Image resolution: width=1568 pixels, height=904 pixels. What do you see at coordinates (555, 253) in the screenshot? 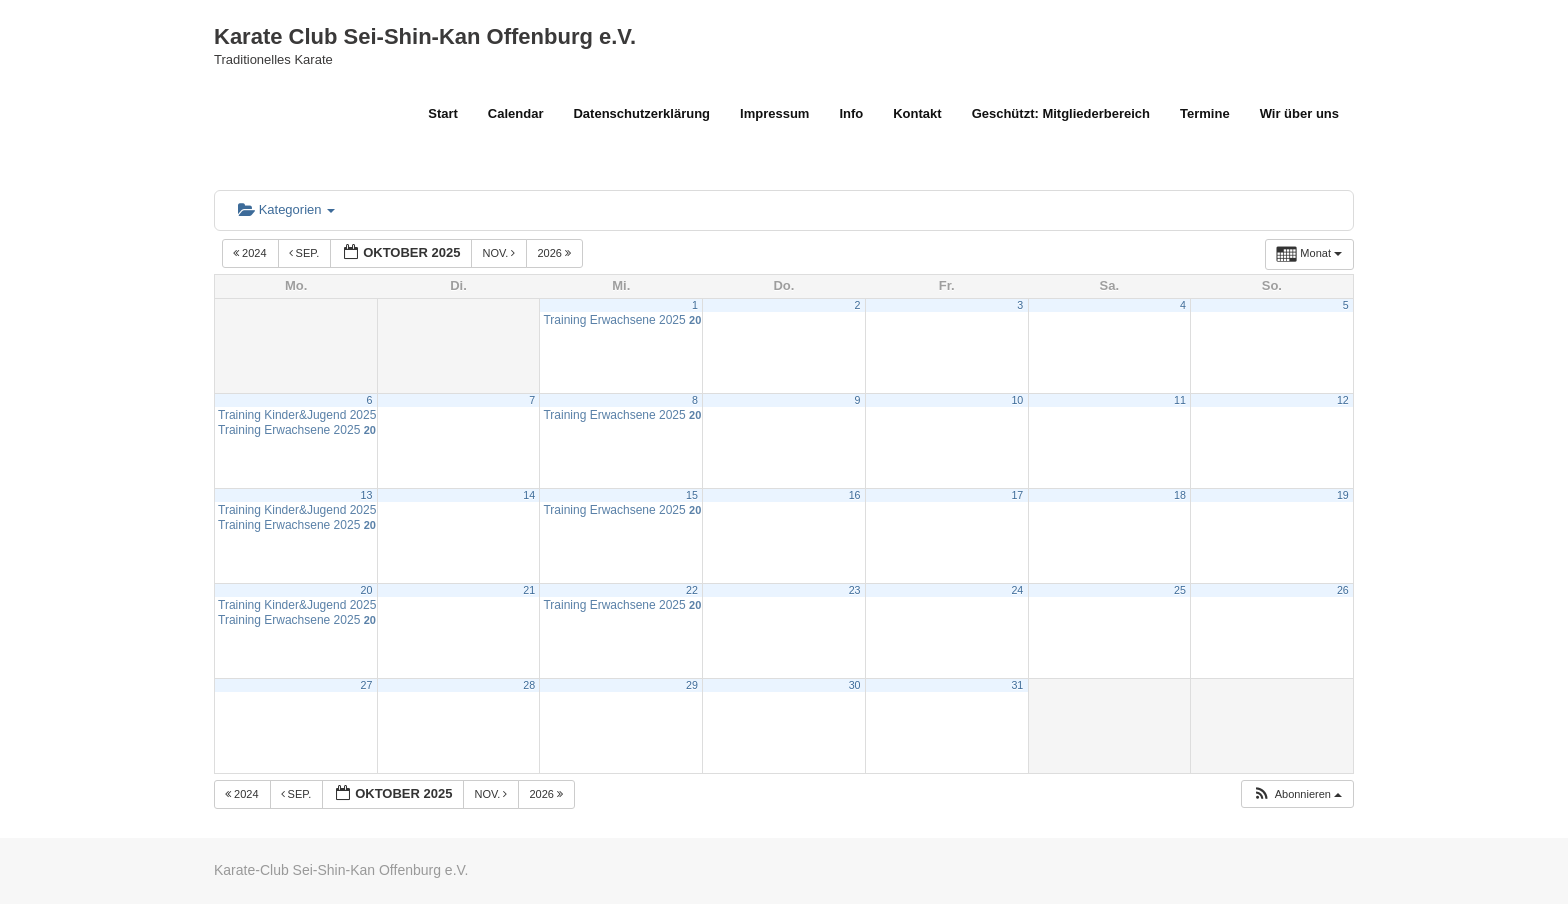
I see `2026` at bounding box center [555, 253].